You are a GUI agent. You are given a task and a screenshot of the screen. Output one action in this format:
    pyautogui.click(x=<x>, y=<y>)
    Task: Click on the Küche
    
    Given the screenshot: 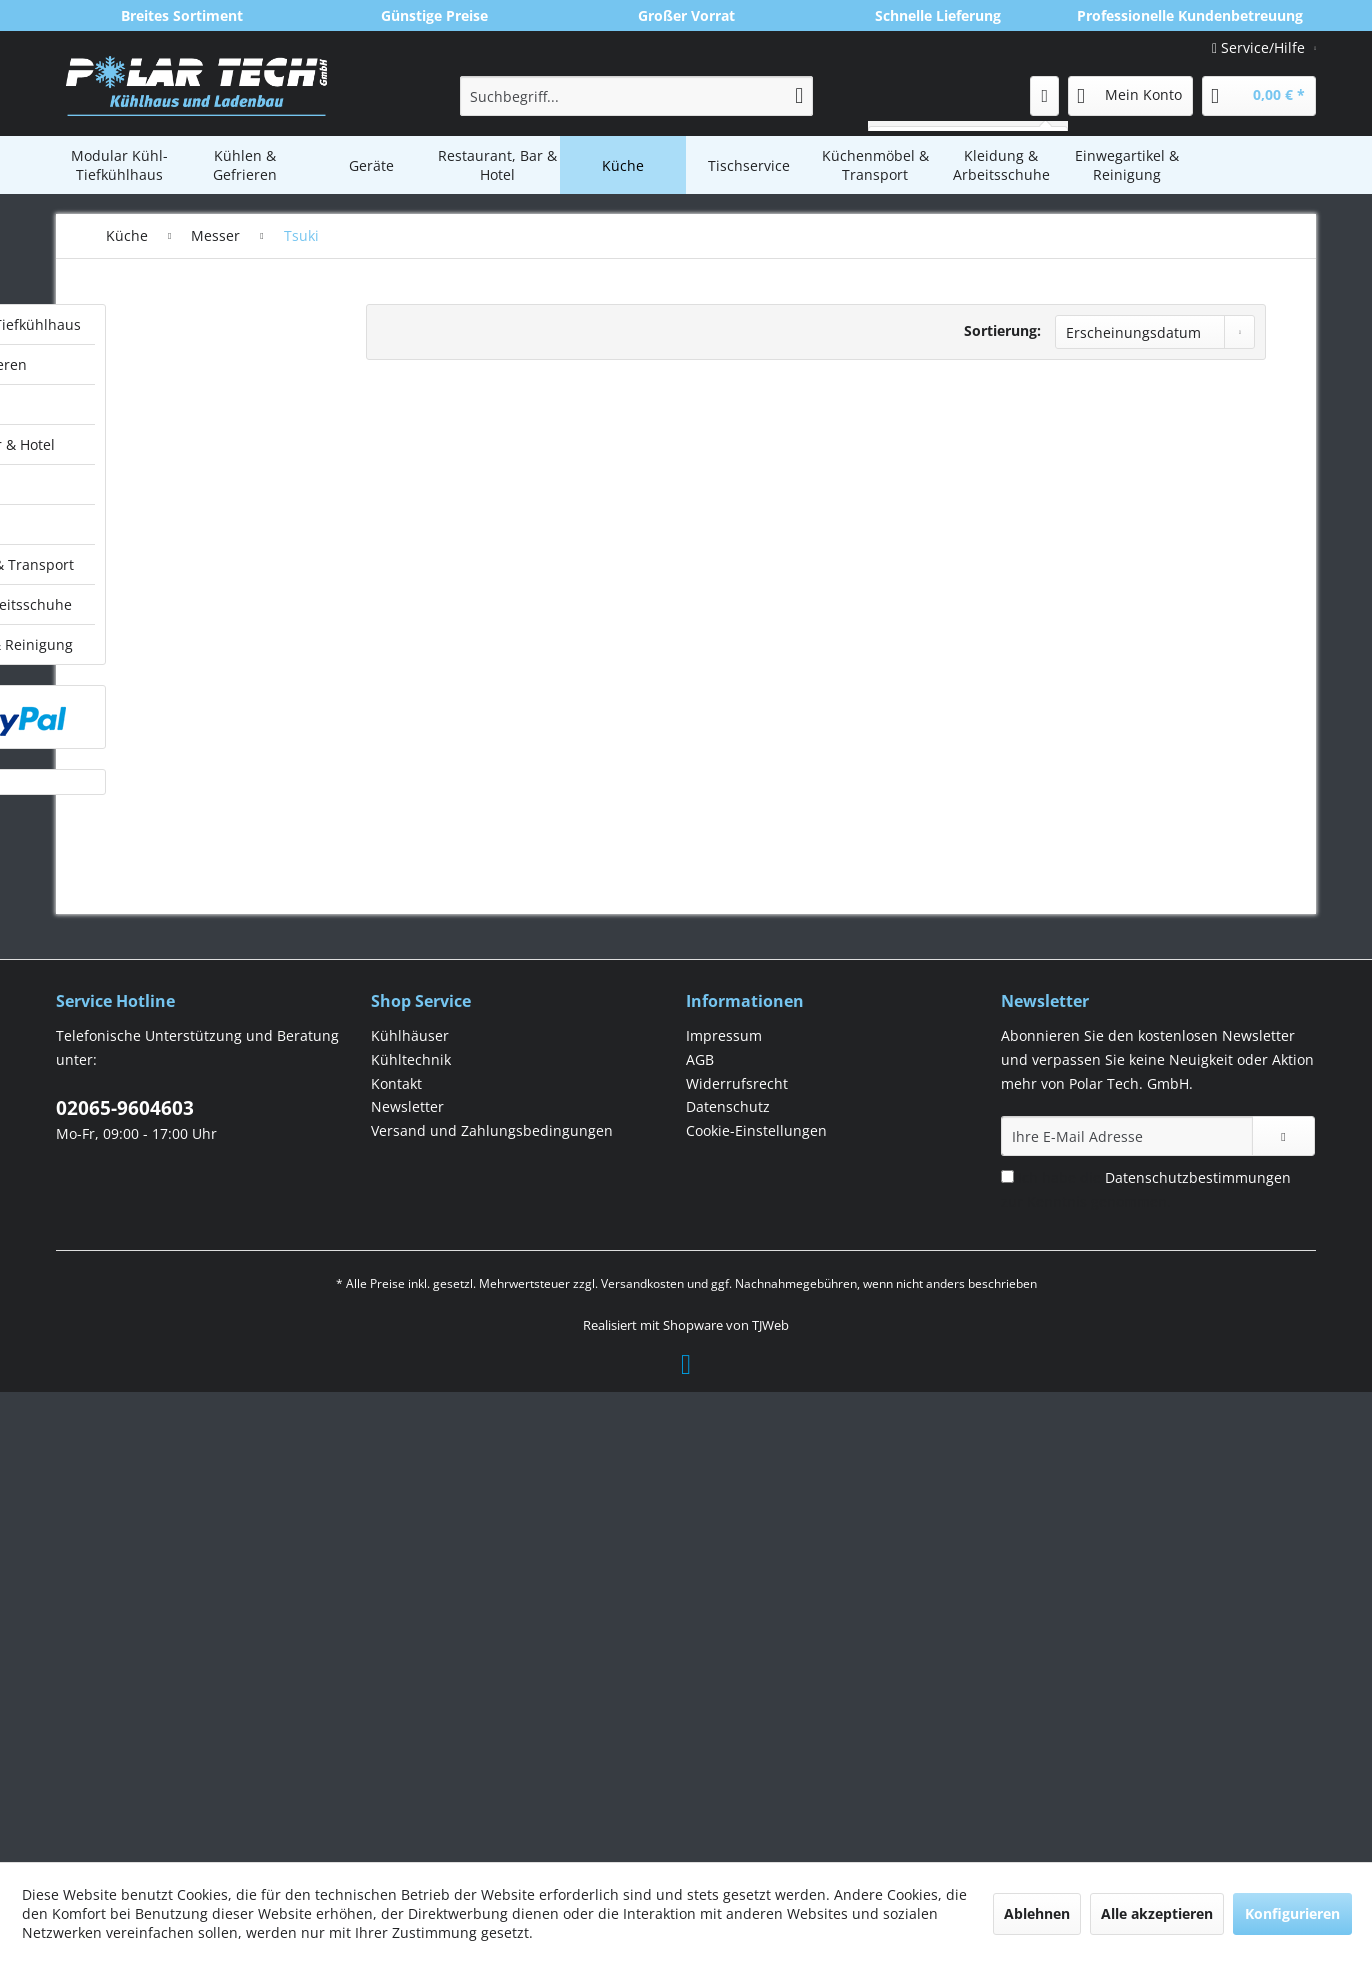 What is the action you would take?
    pyautogui.click(x=148, y=484)
    